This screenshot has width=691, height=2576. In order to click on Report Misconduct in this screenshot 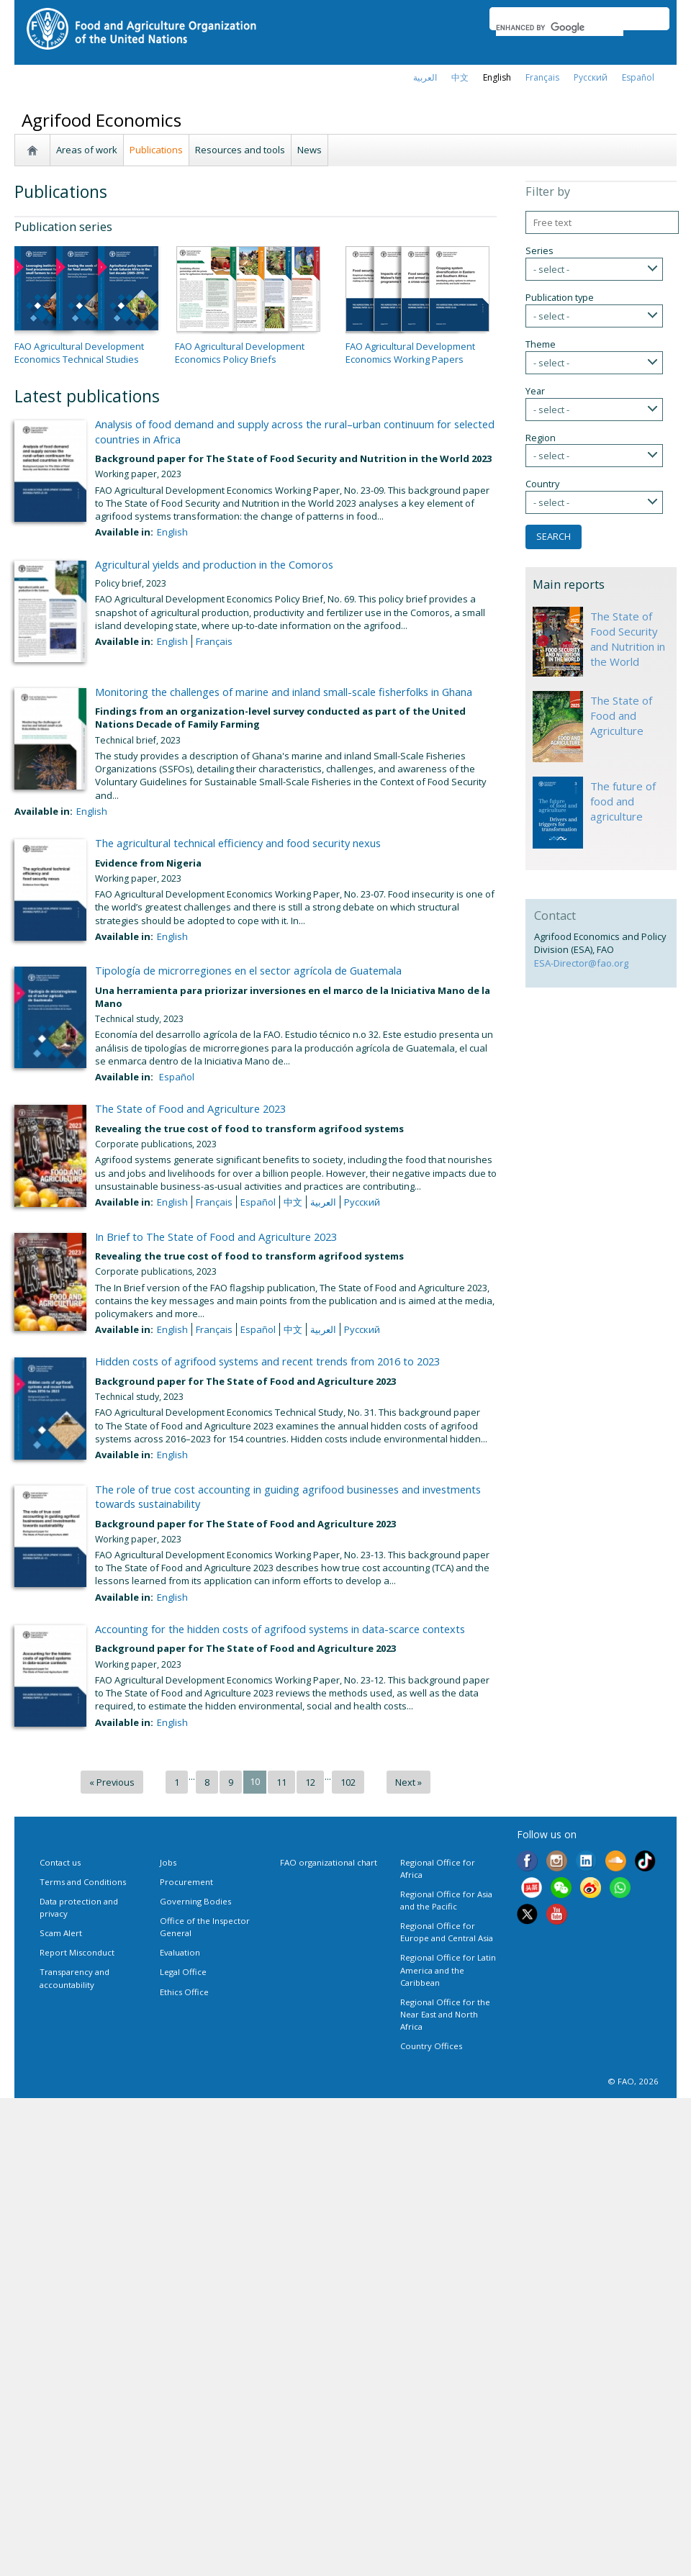, I will do `click(77, 1952)`.